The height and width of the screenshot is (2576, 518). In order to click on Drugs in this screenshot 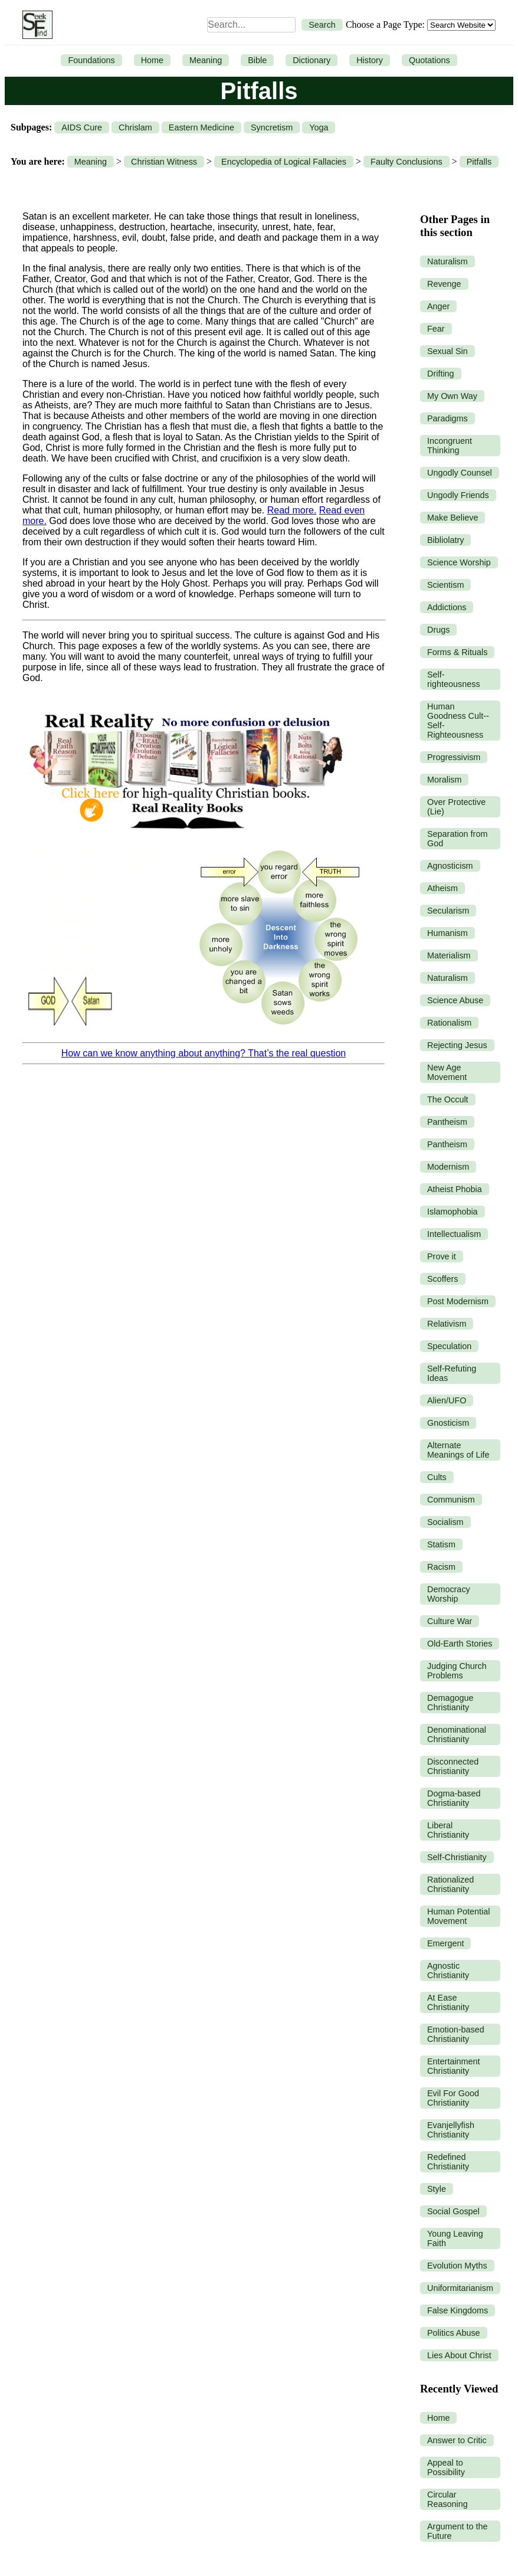, I will do `click(438, 629)`.